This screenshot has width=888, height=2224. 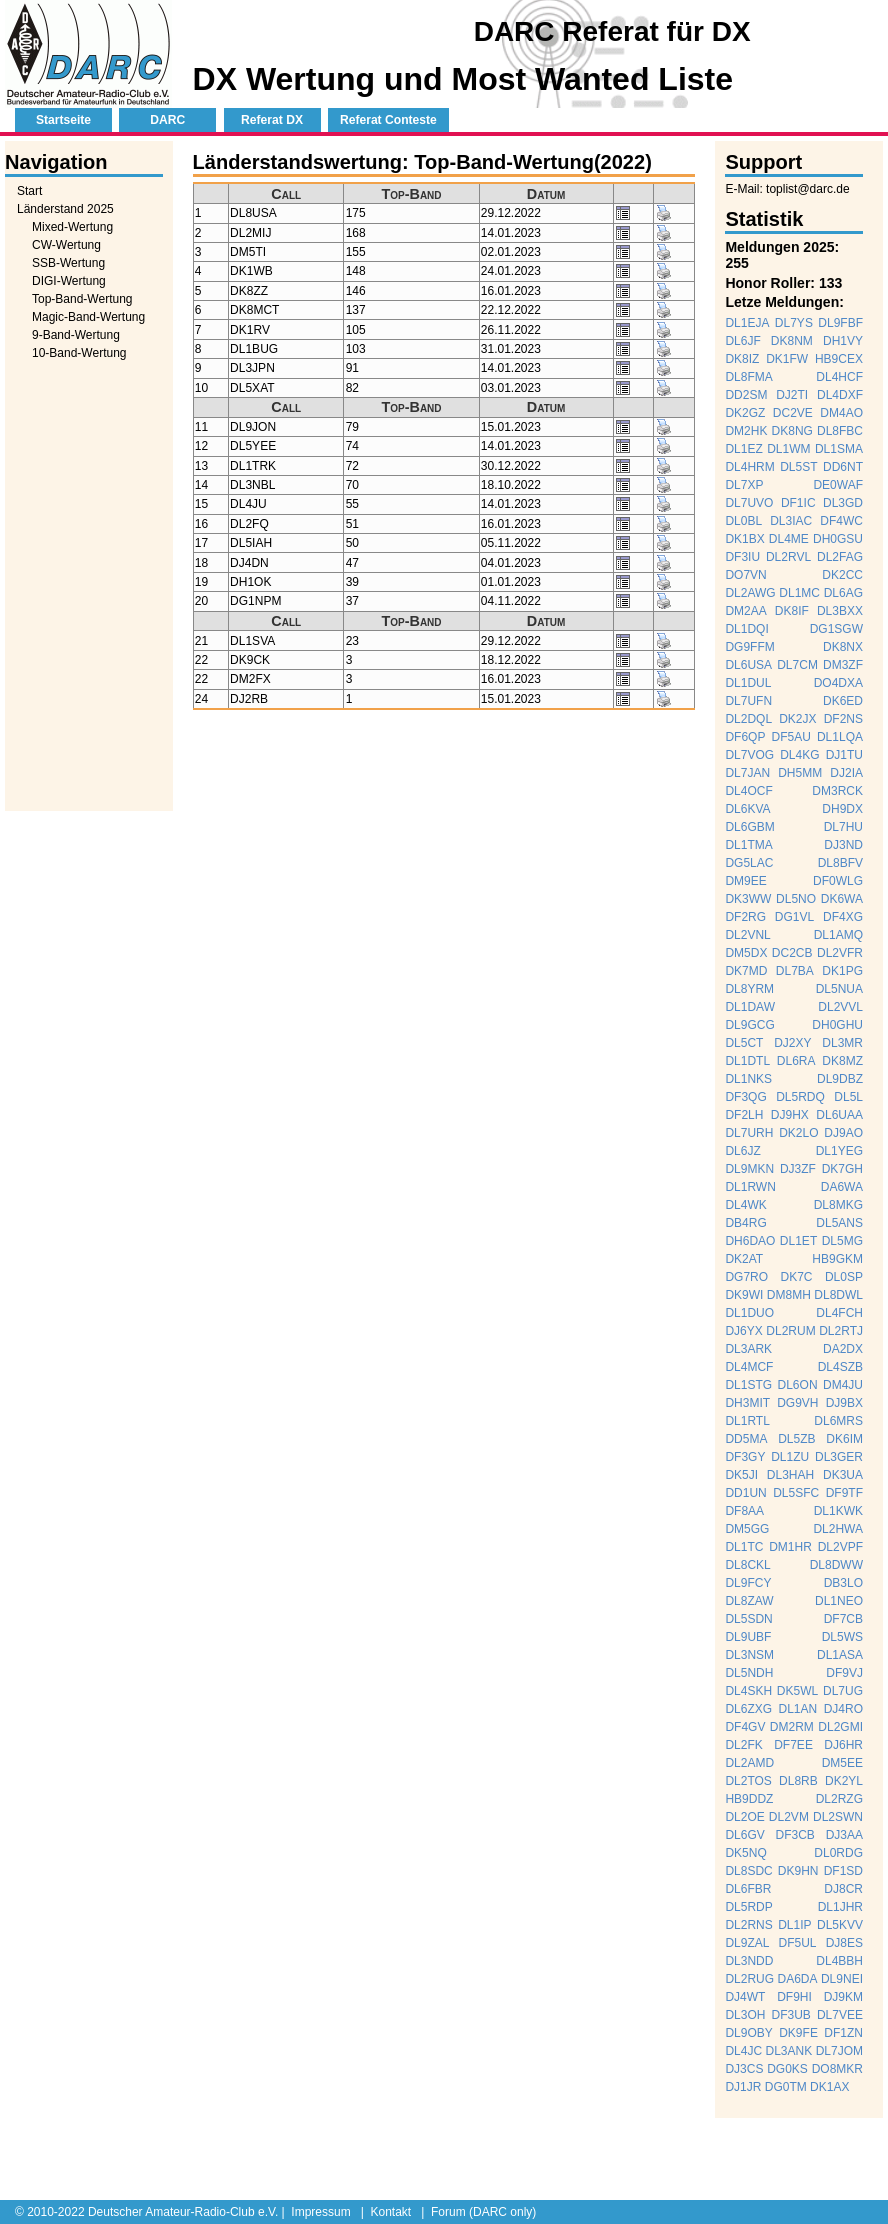 I want to click on DL0SP, so click(x=844, y=1277).